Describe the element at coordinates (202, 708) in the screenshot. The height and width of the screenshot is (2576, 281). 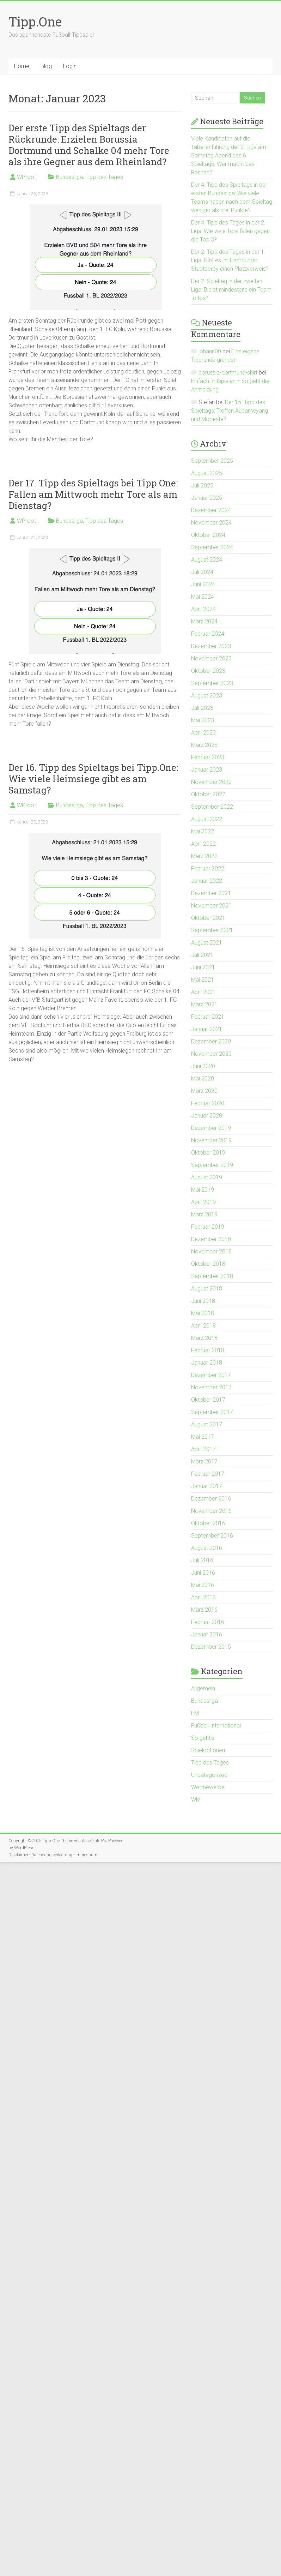
I see `Juli 2023` at that location.